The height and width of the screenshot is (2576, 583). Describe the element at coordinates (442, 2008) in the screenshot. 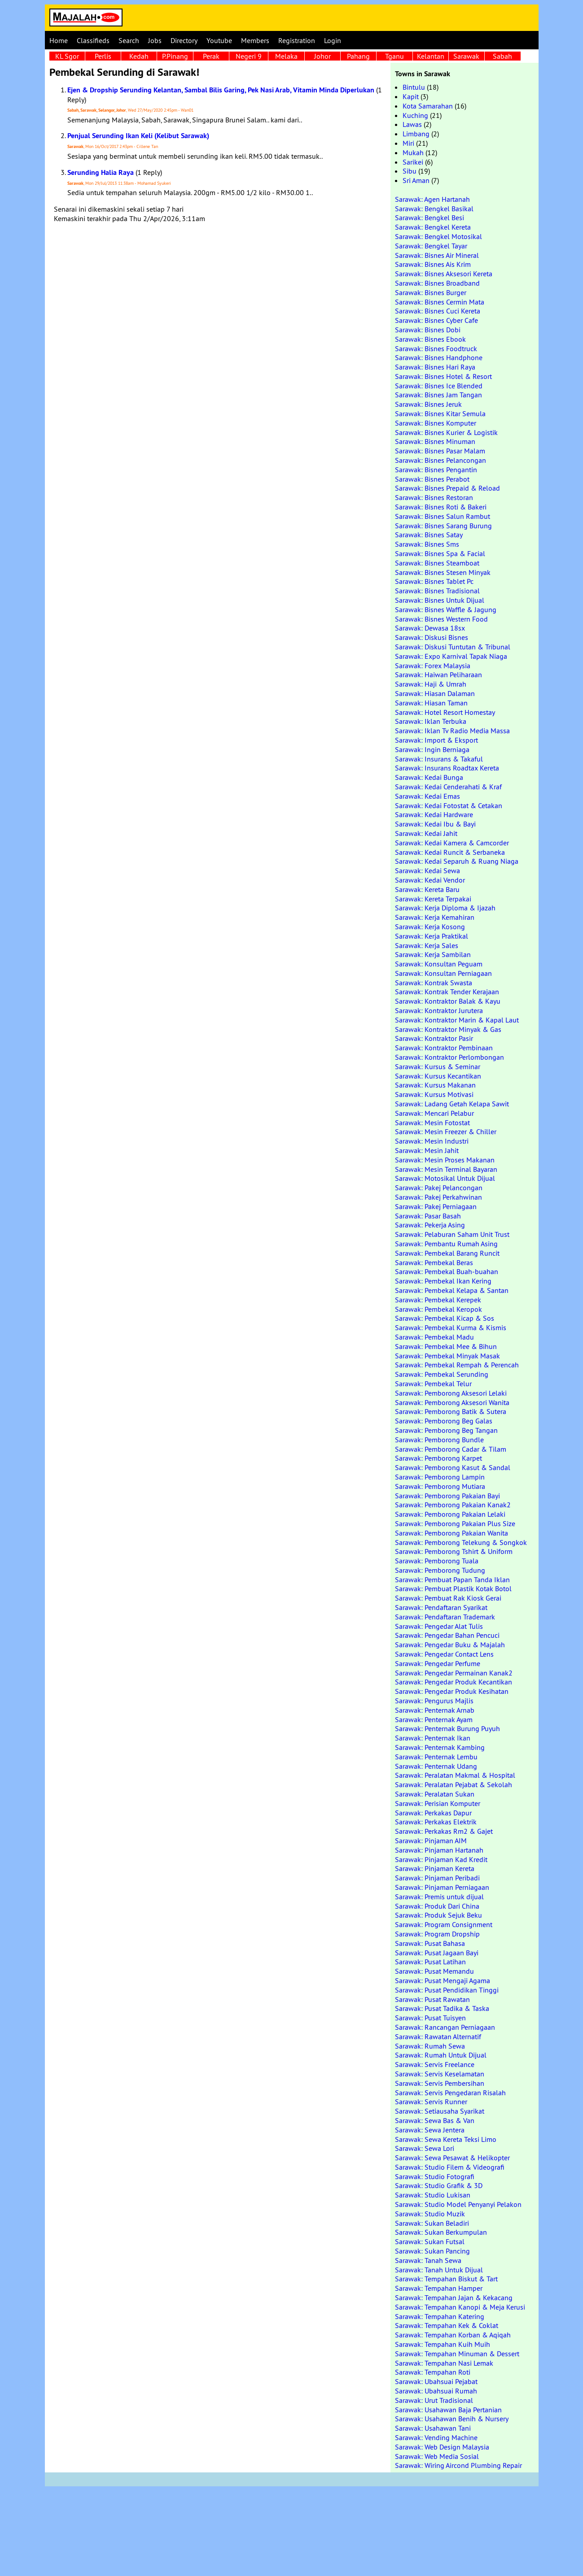

I see `Sarawak: Pusat Tadika & Taska` at that location.